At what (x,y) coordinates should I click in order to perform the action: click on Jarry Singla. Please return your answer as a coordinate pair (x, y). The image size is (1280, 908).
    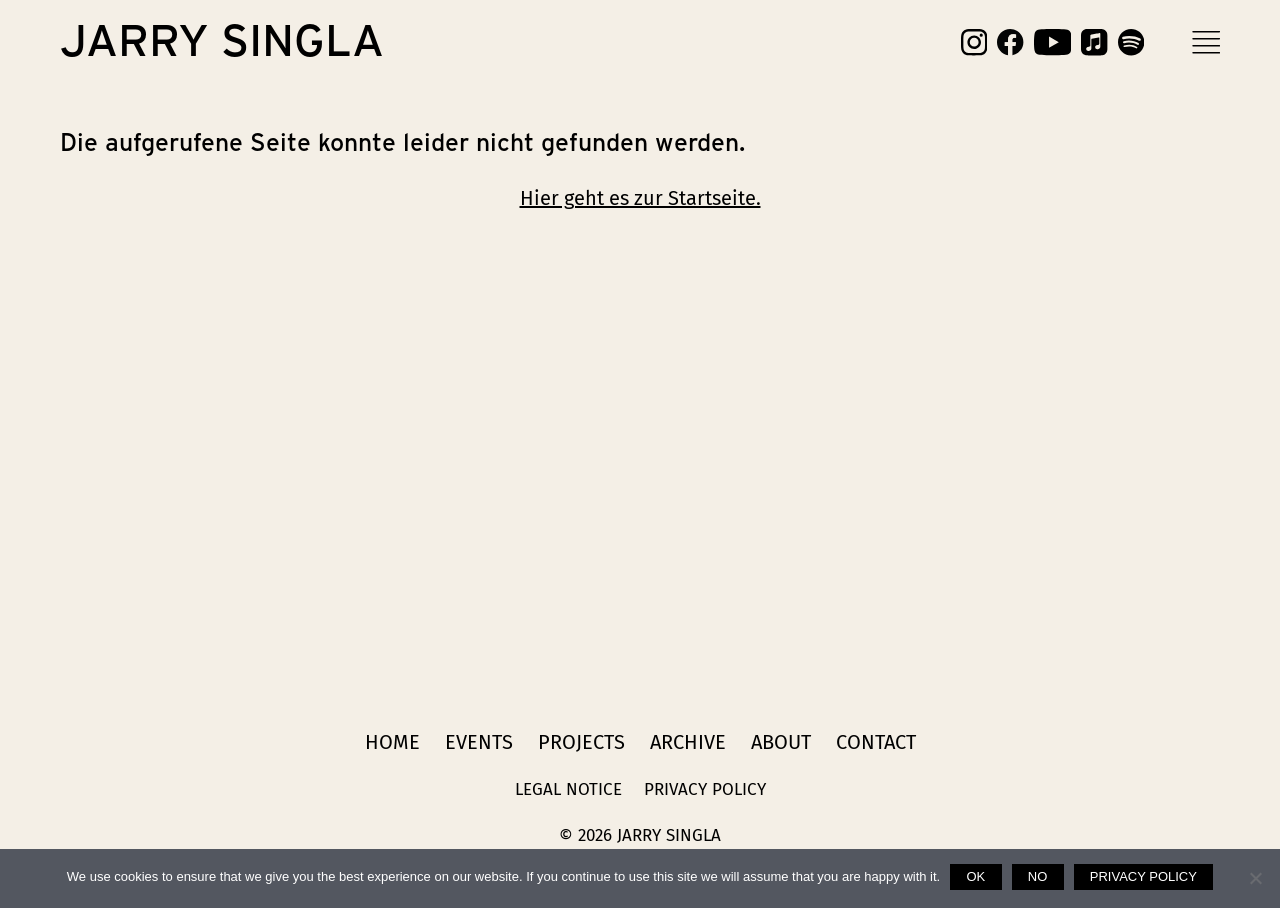
    Looking at the image, I should click on (222, 42).